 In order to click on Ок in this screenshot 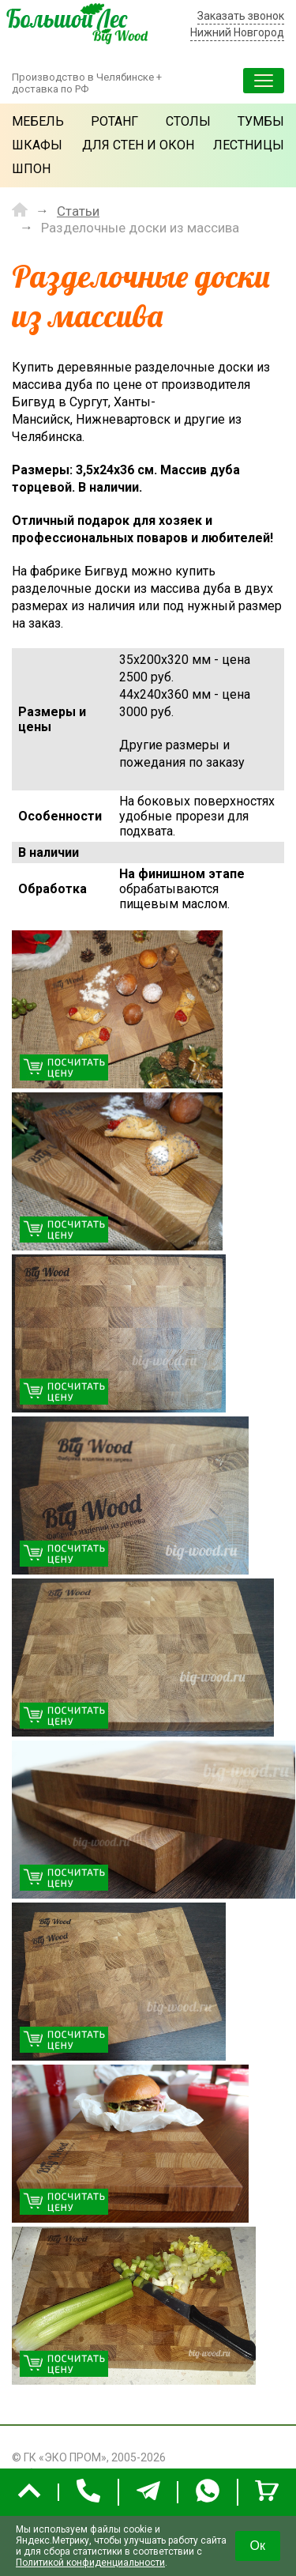, I will do `click(257, 2545)`.